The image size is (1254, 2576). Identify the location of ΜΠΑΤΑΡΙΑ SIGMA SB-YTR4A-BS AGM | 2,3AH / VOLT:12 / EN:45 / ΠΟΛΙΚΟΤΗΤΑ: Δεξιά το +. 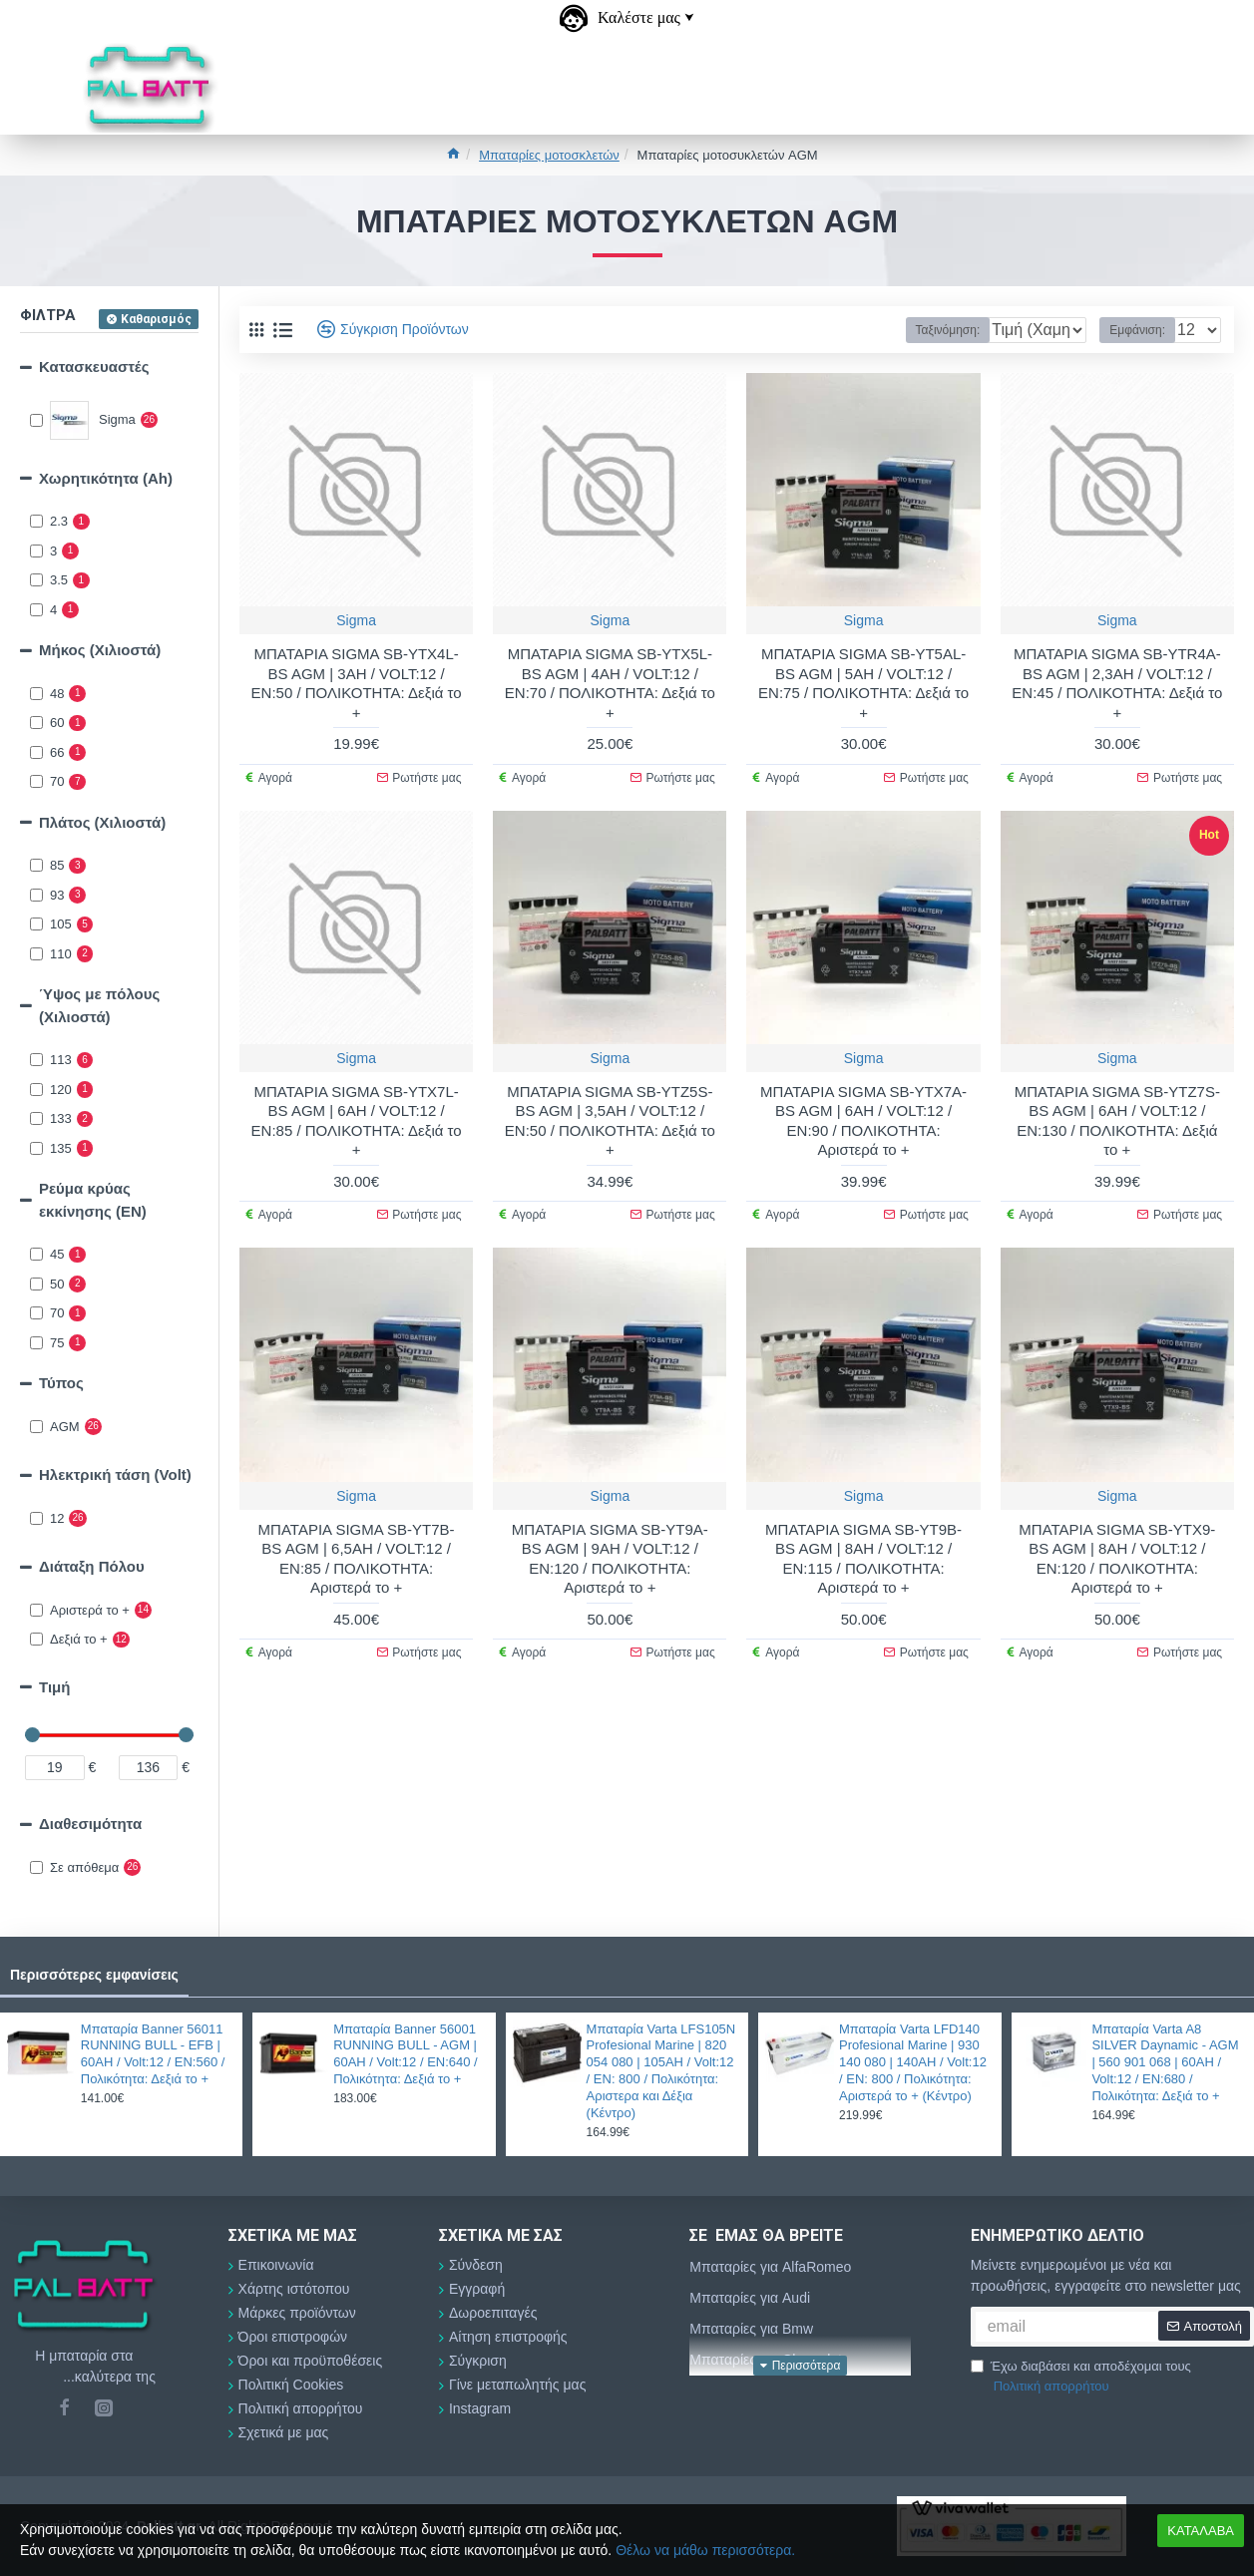
(1117, 683).